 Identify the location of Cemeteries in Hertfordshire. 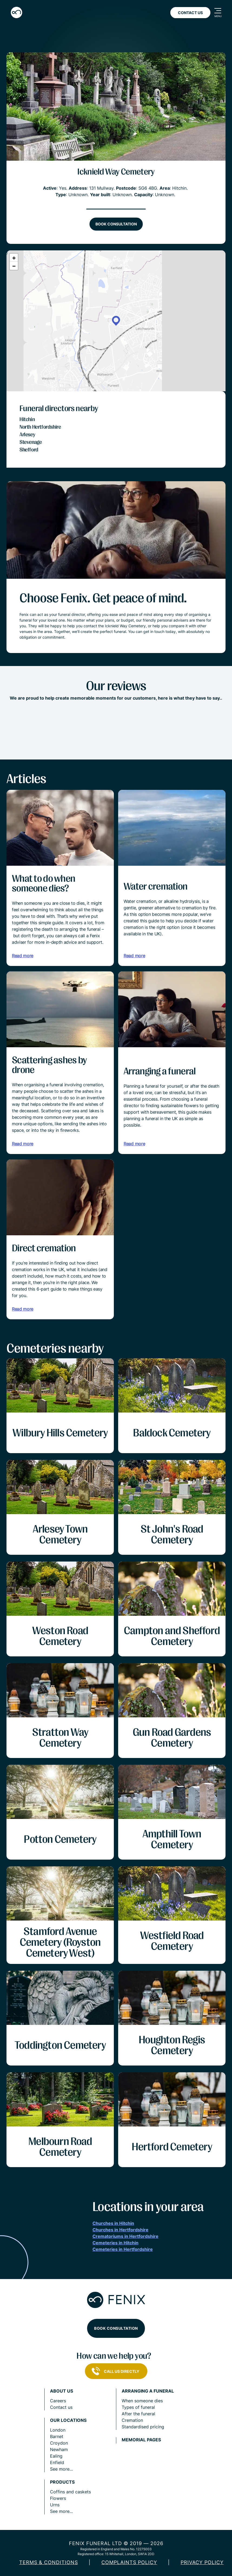
(122, 2249).